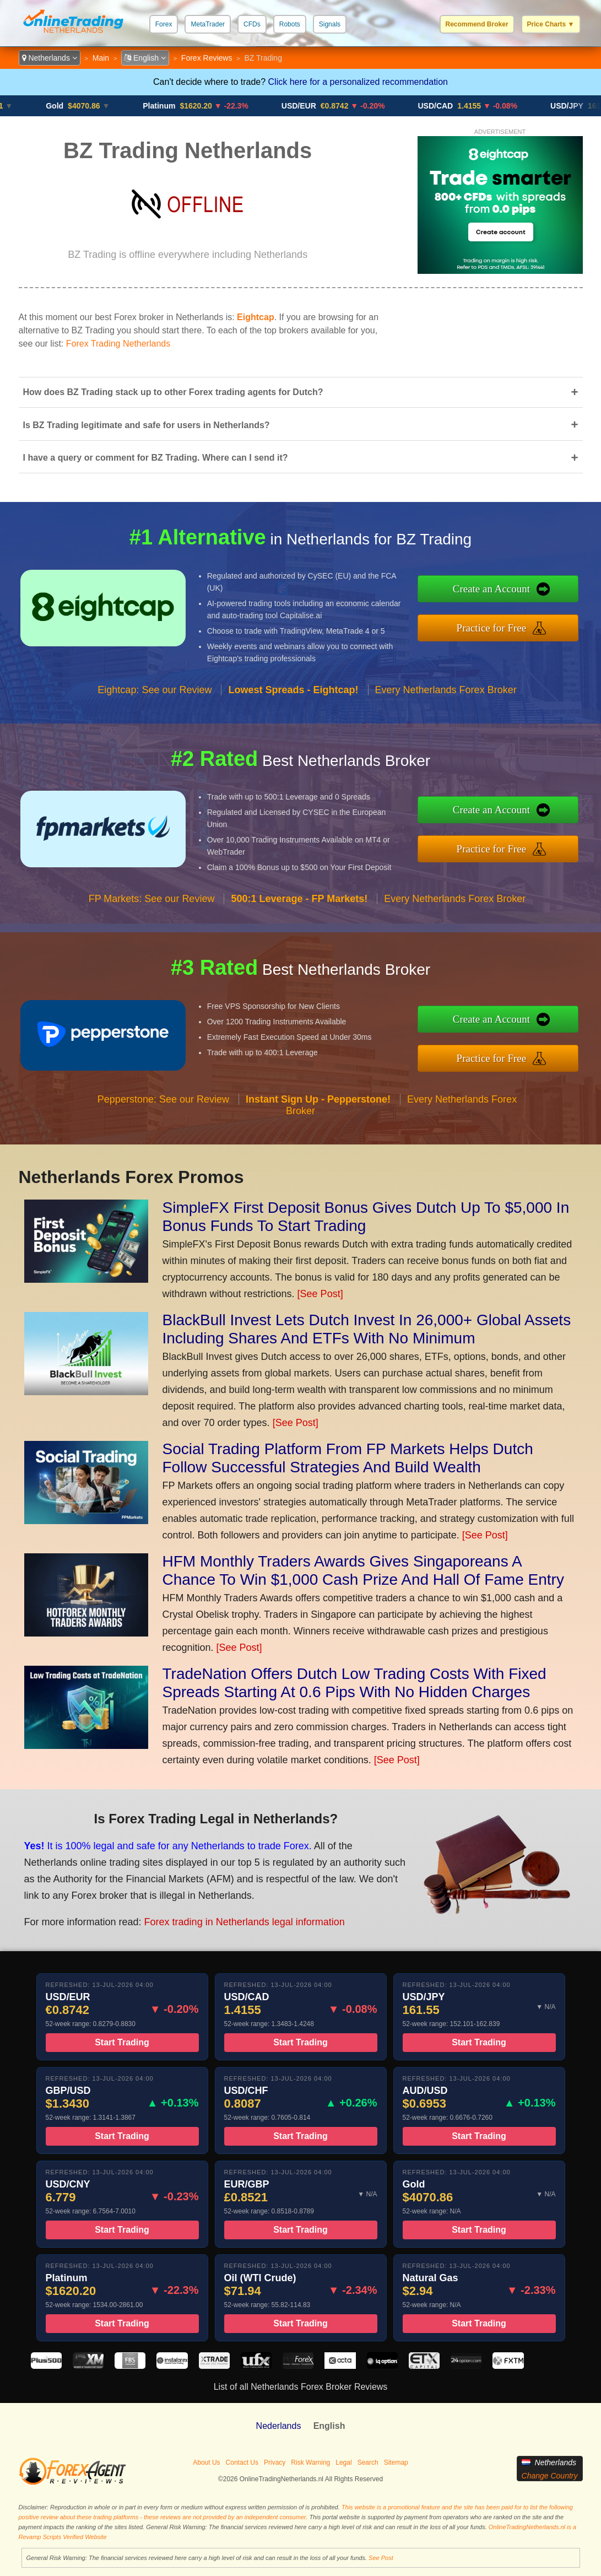  What do you see at coordinates (577, 105) in the screenshot?
I see `USD/JPY` at bounding box center [577, 105].